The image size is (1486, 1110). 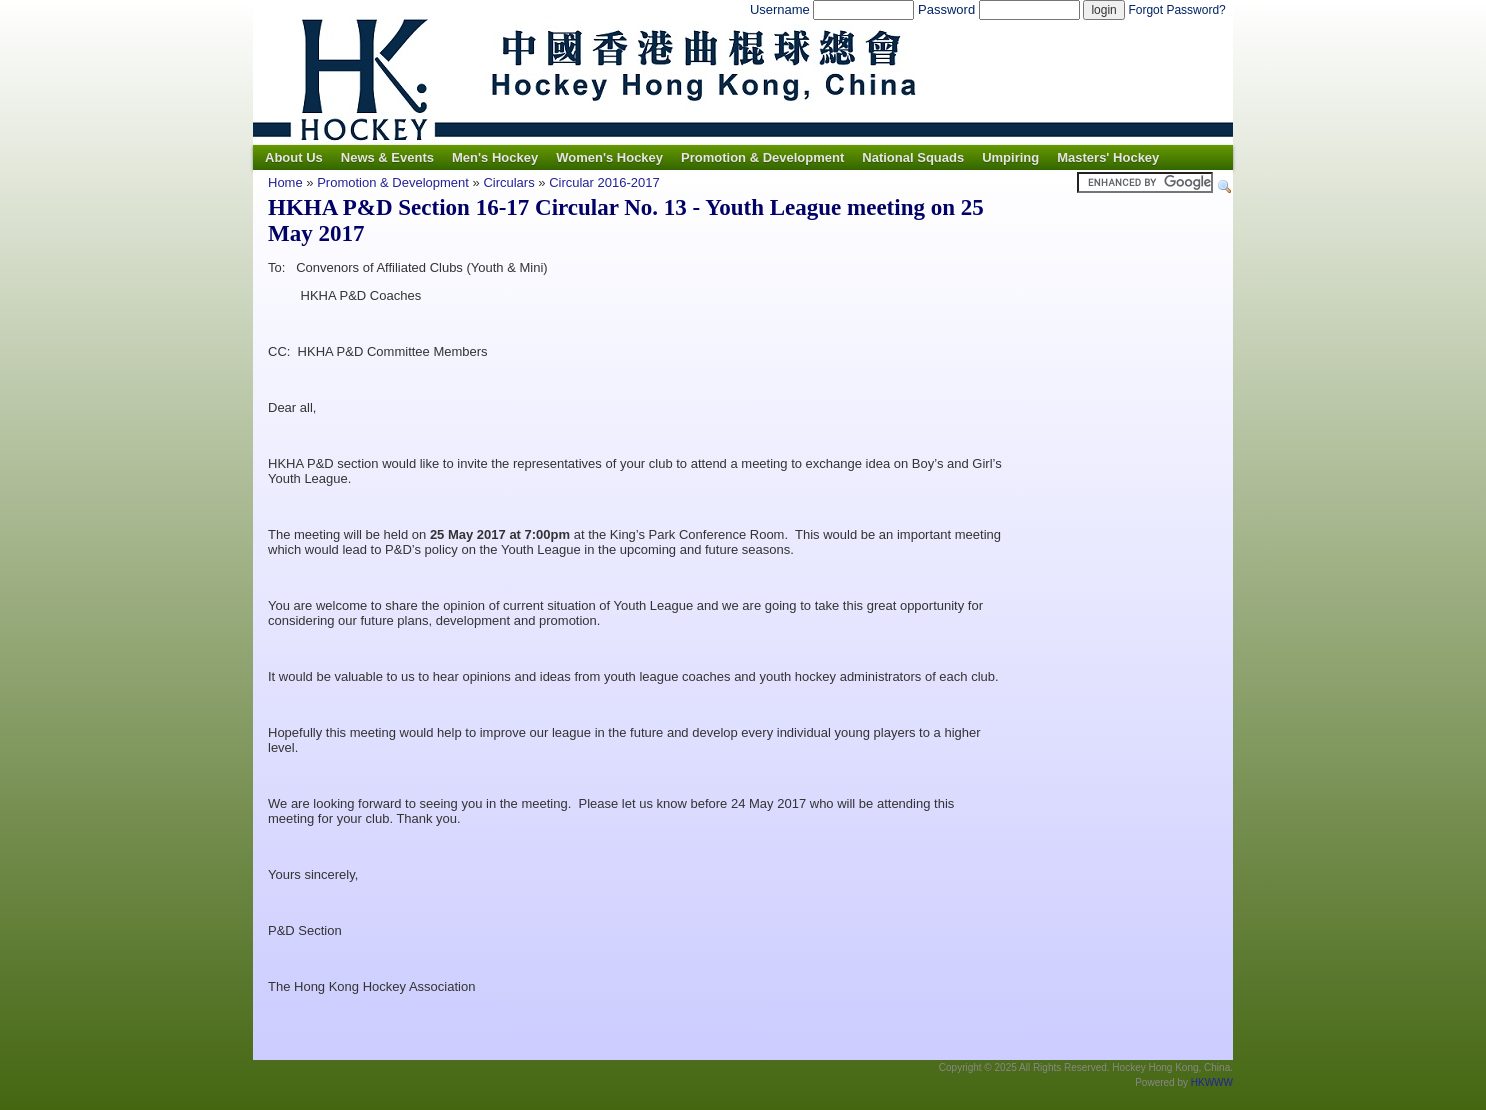 What do you see at coordinates (1212, 1082) in the screenshot?
I see `HKWWW` at bounding box center [1212, 1082].